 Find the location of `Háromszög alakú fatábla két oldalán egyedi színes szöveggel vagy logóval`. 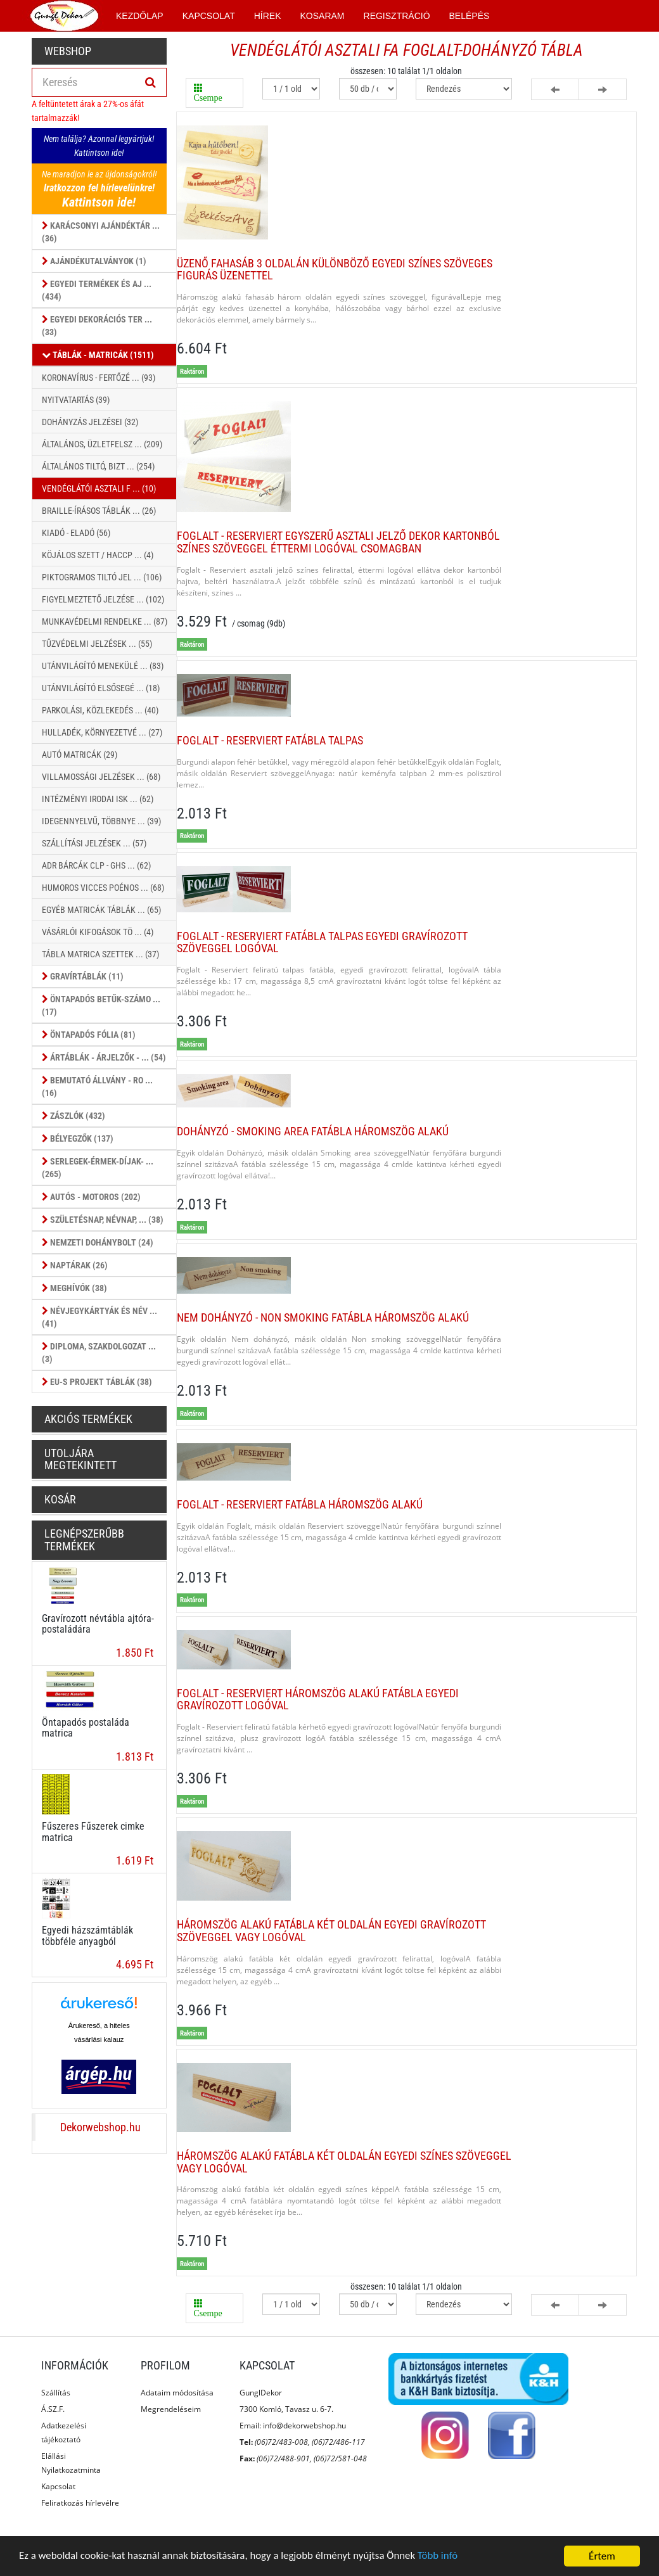

Háromszög alakú fatábla két oldalán egyedi színes szöveggel vagy logóval is located at coordinates (344, 2162).